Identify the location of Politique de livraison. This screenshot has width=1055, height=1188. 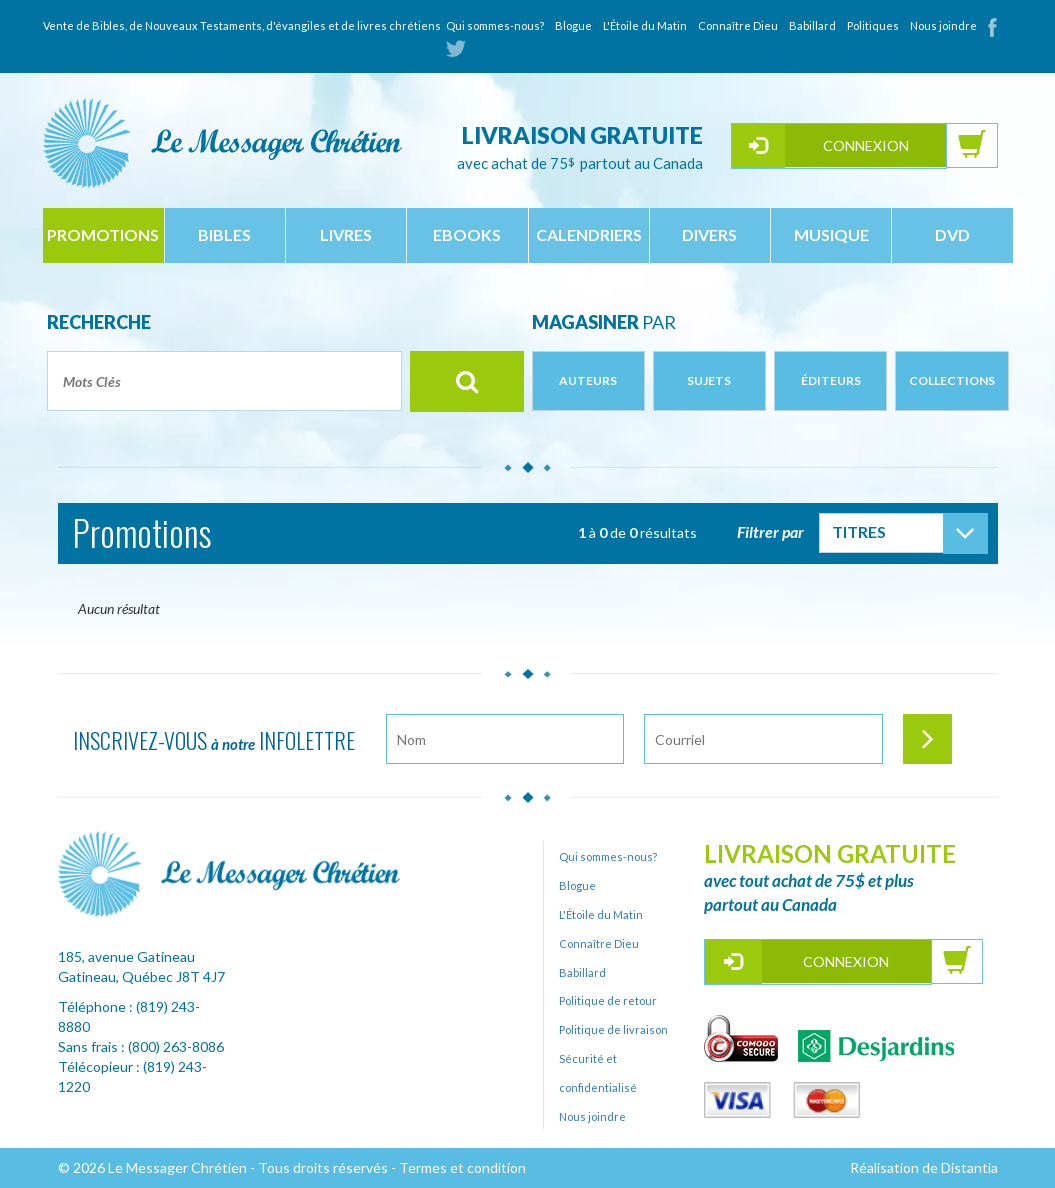
(613, 1029).